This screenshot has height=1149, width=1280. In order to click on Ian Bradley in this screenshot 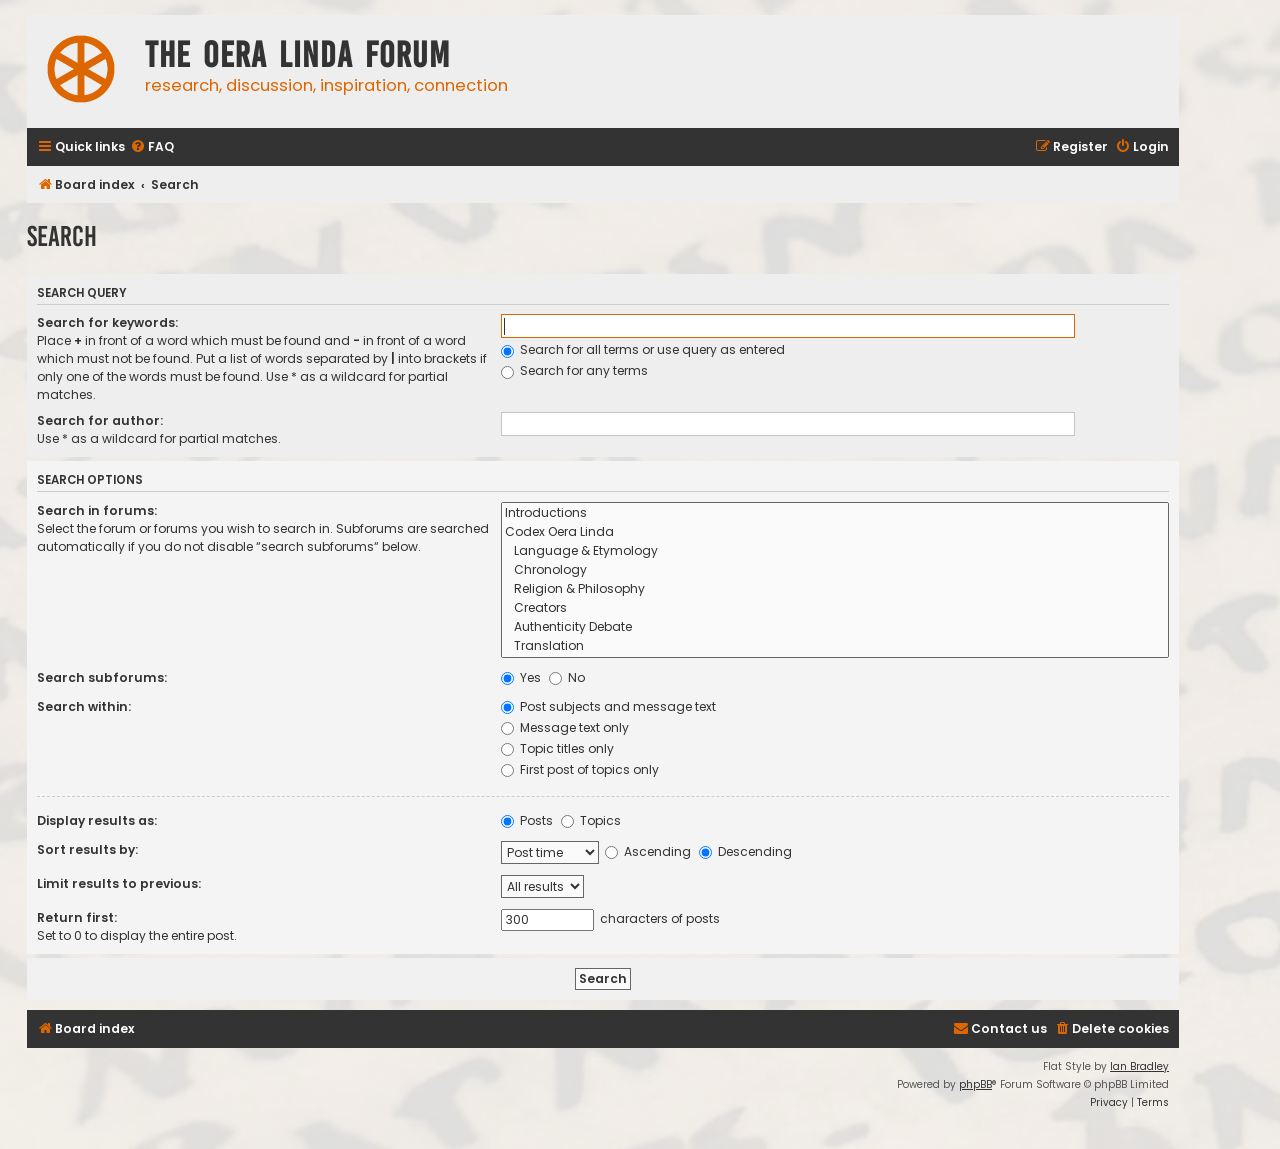, I will do `click(1139, 1066)`.